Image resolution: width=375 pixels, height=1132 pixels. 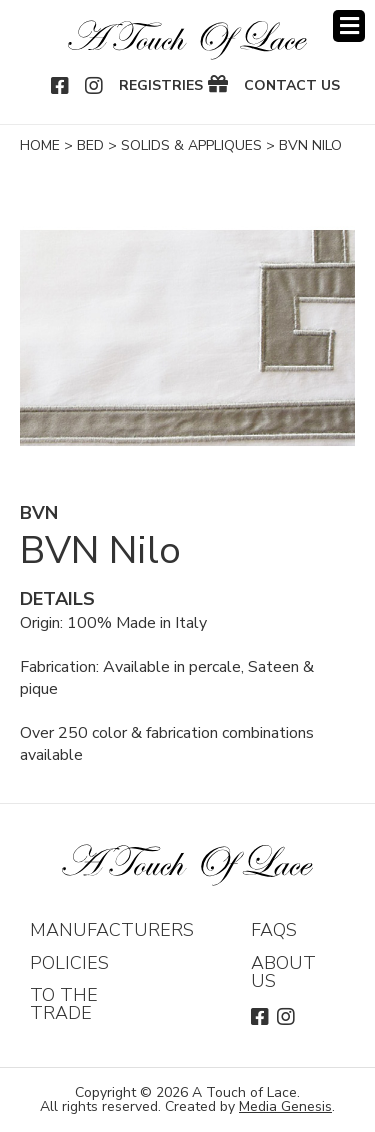 I want to click on Registries, so click(x=161, y=86).